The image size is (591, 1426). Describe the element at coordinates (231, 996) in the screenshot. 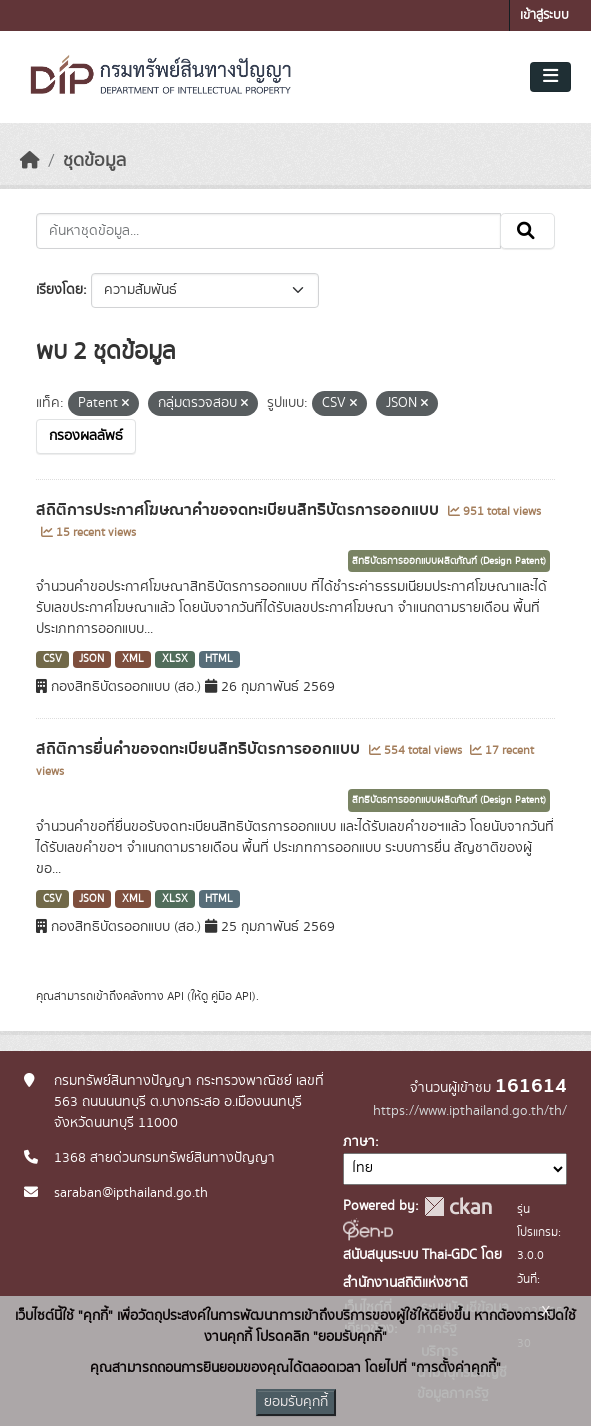

I see `คู่มือ API` at that location.